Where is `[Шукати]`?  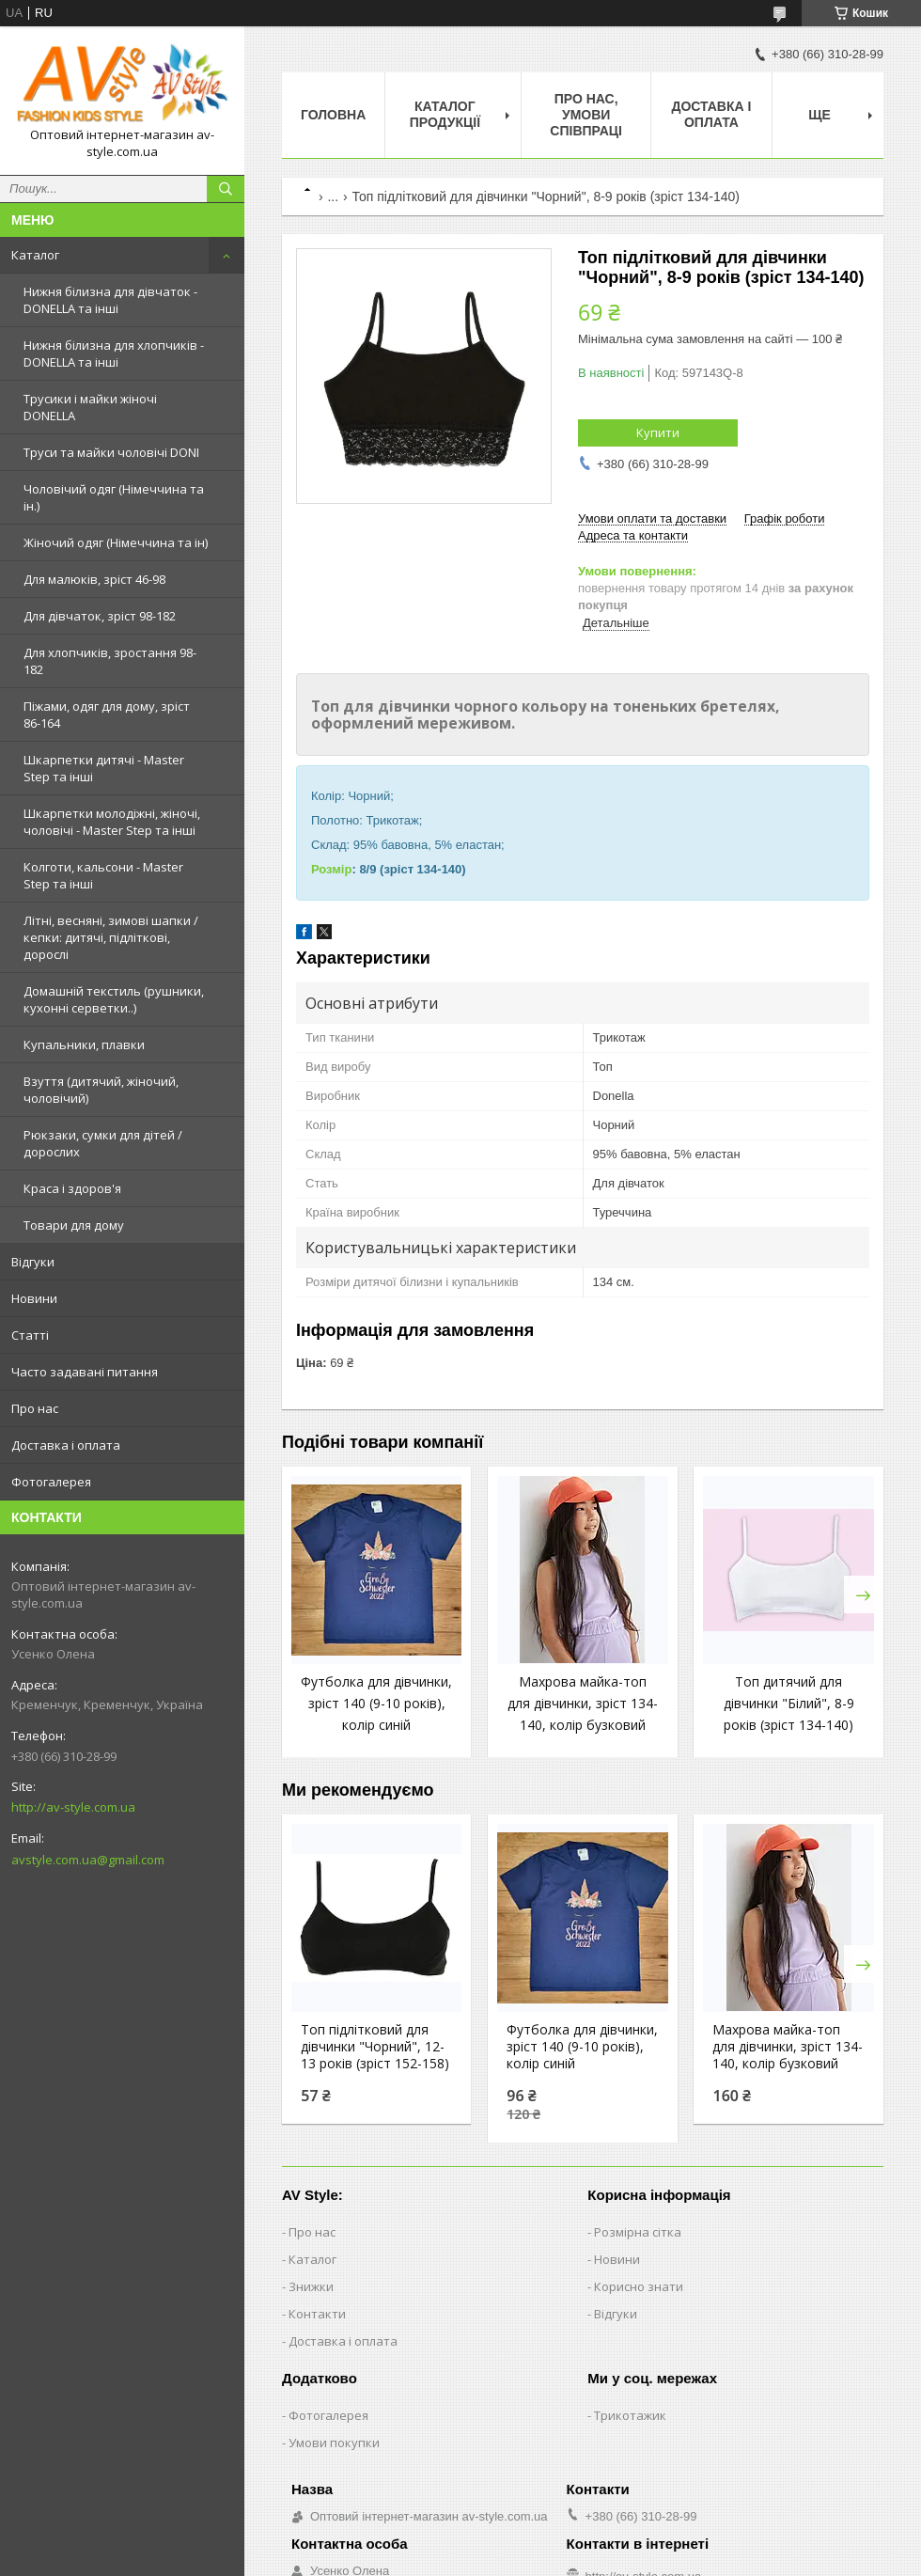 [Шукати] is located at coordinates (225, 189).